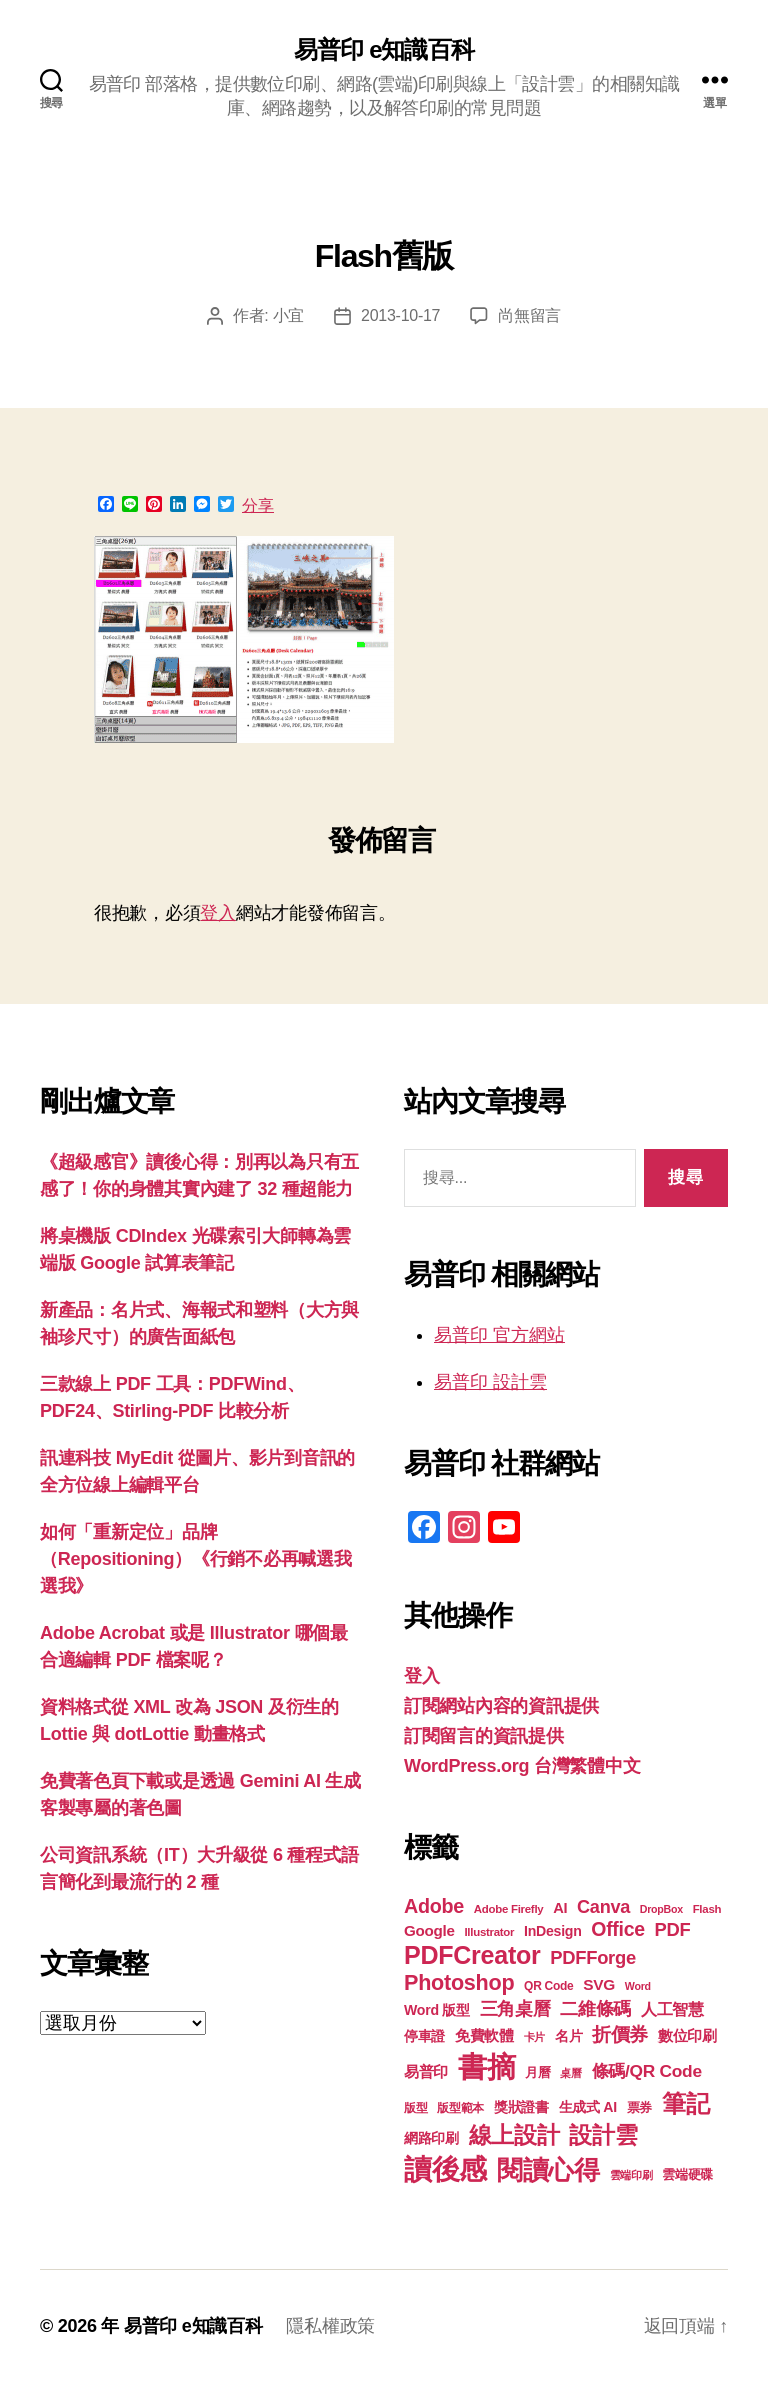 This screenshot has width=768, height=2383. What do you see at coordinates (603, 1907) in the screenshot?
I see `Canva [Canva (31 個項目)]` at bounding box center [603, 1907].